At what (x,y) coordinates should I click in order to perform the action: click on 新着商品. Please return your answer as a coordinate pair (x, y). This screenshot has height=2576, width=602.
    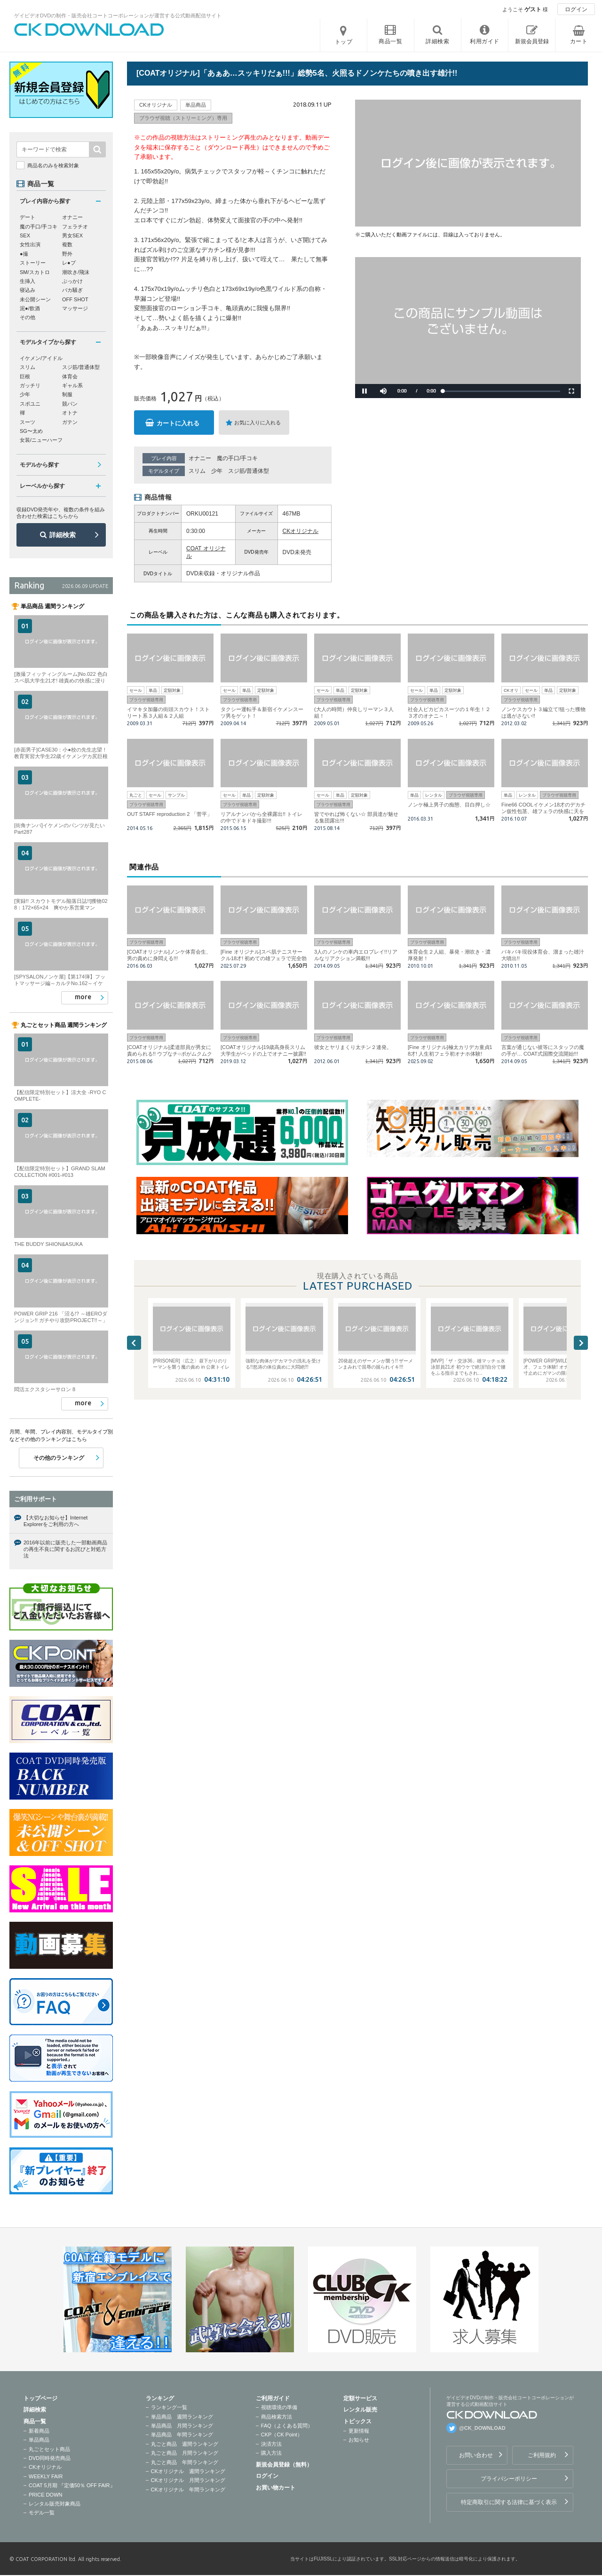
    Looking at the image, I should click on (39, 2431).